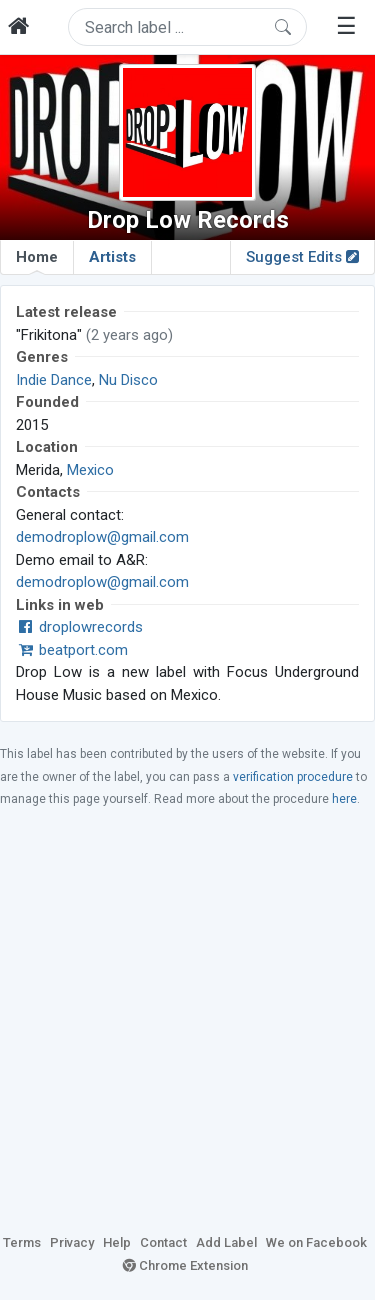 This screenshot has width=375, height=1300. I want to click on Indie Dance, so click(54, 380).